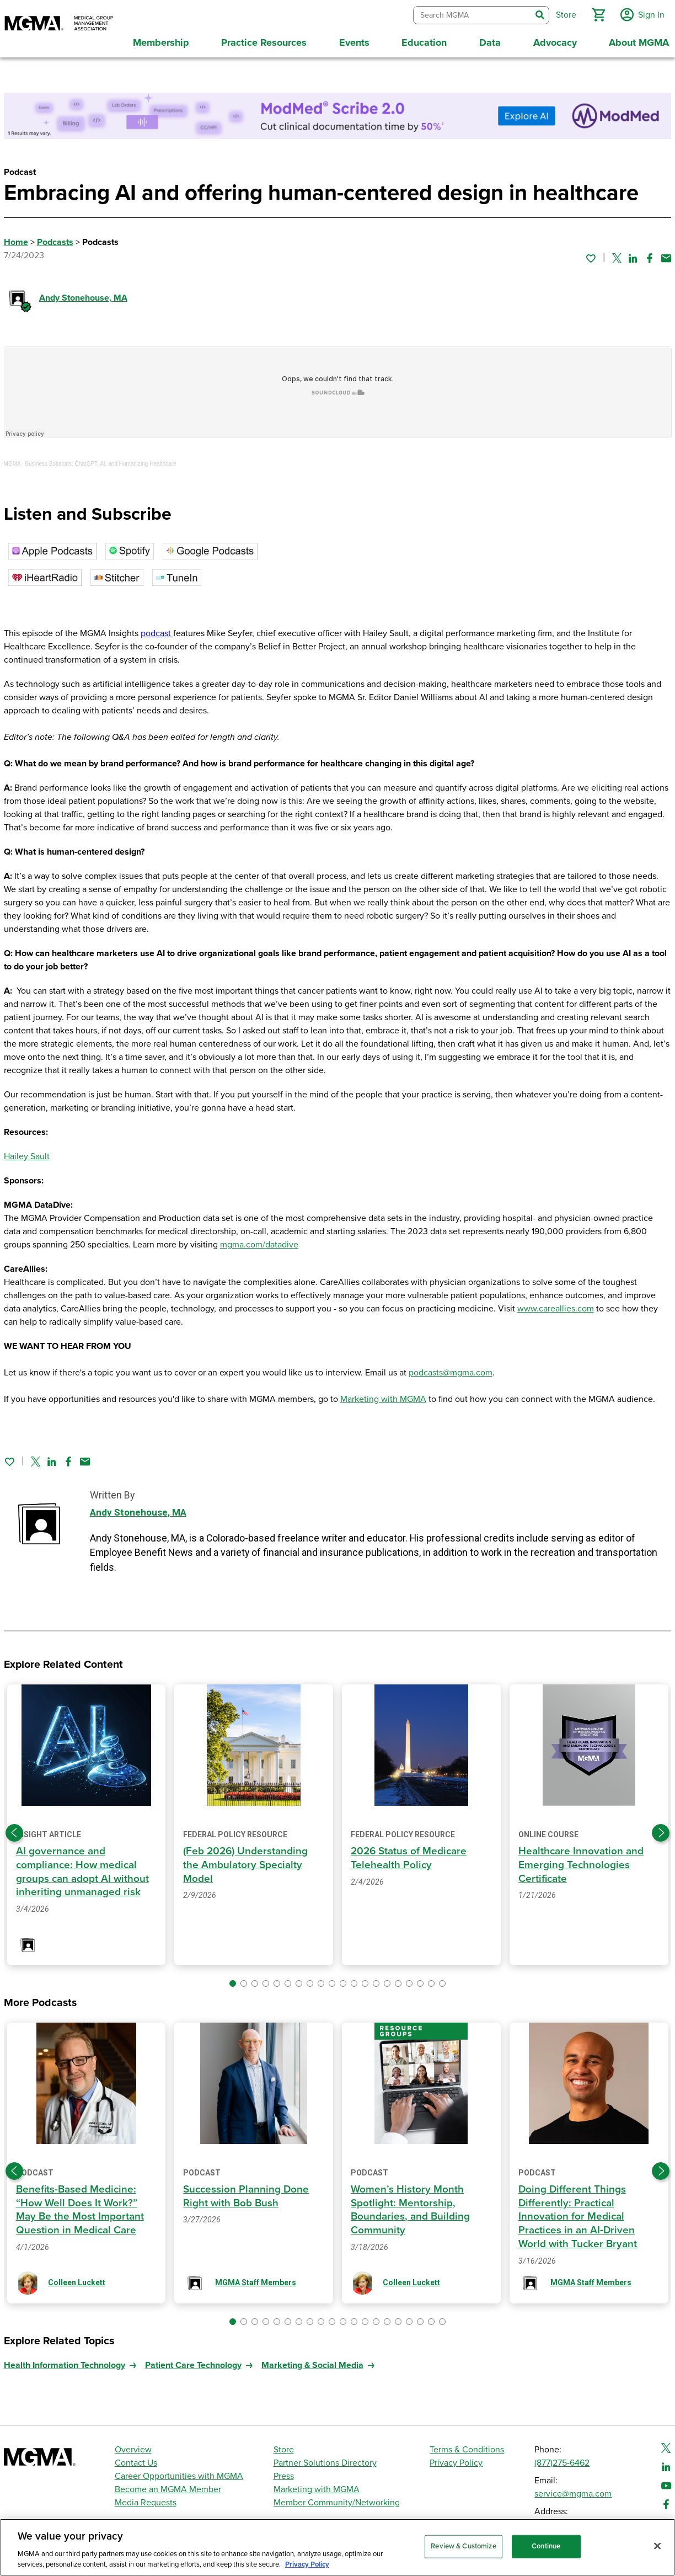  Describe the element at coordinates (100, 460) in the screenshot. I see `Business Solutions: ChatGPT, AI, and Humanizing Healthcare` at that location.